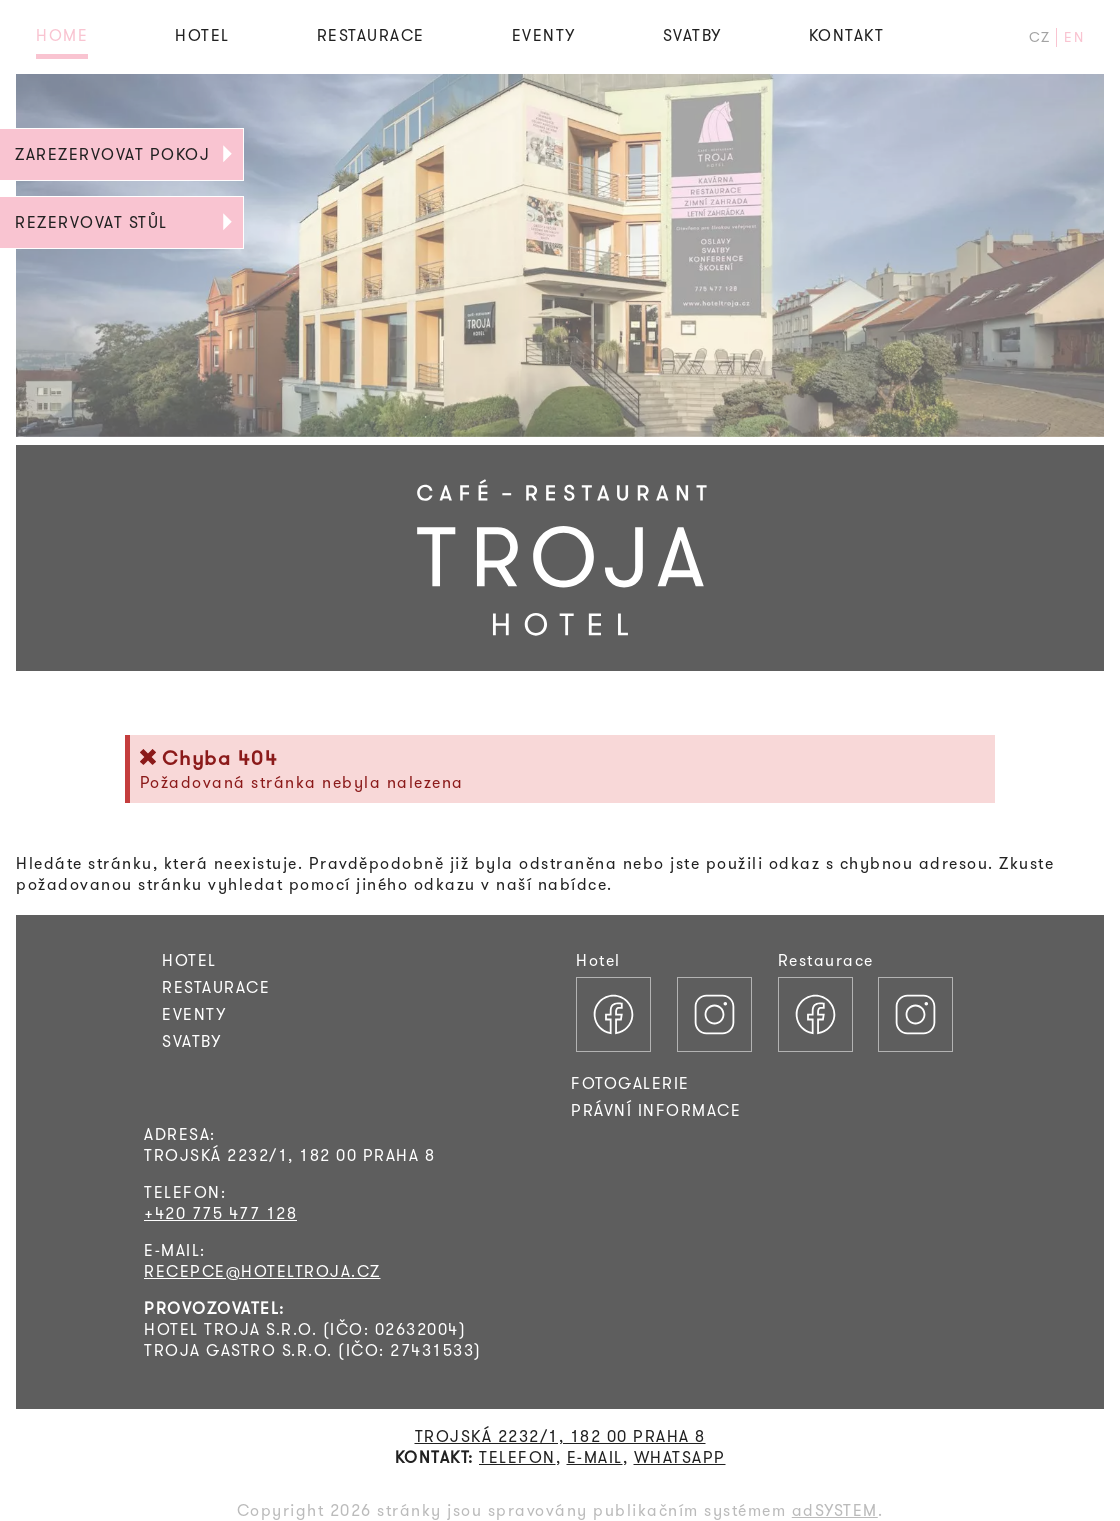 The image size is (1120, 1521). I want to click on RECEPCE@HOTELTROJA.CZ, so click(262, 1271).